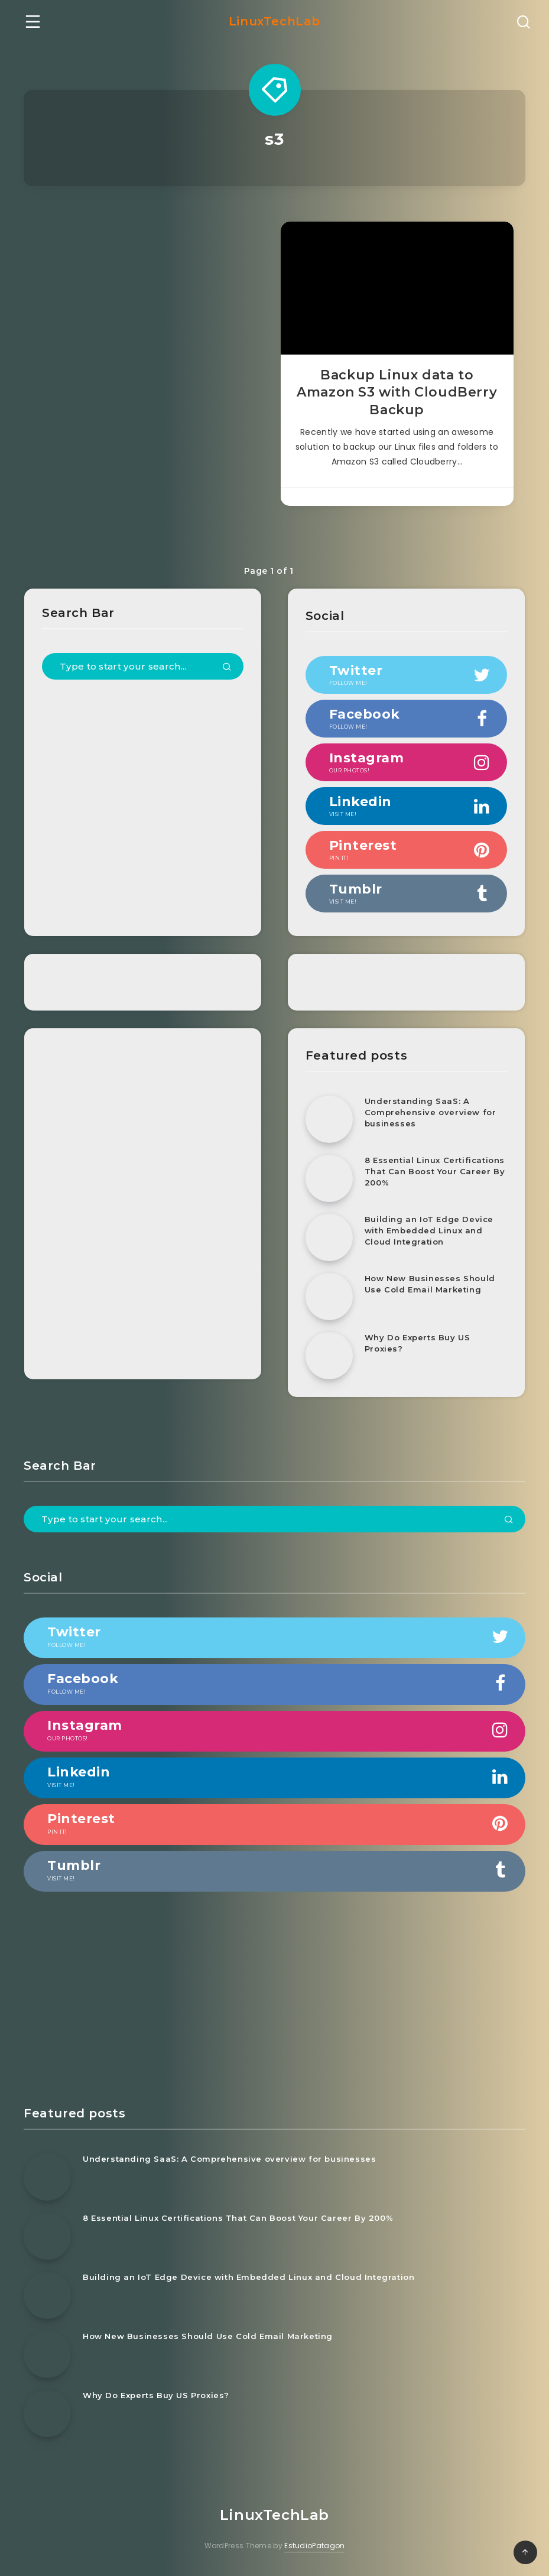  I want to click on How New Businesses Should Use Cold Email Marketing, so click(430, 1284).